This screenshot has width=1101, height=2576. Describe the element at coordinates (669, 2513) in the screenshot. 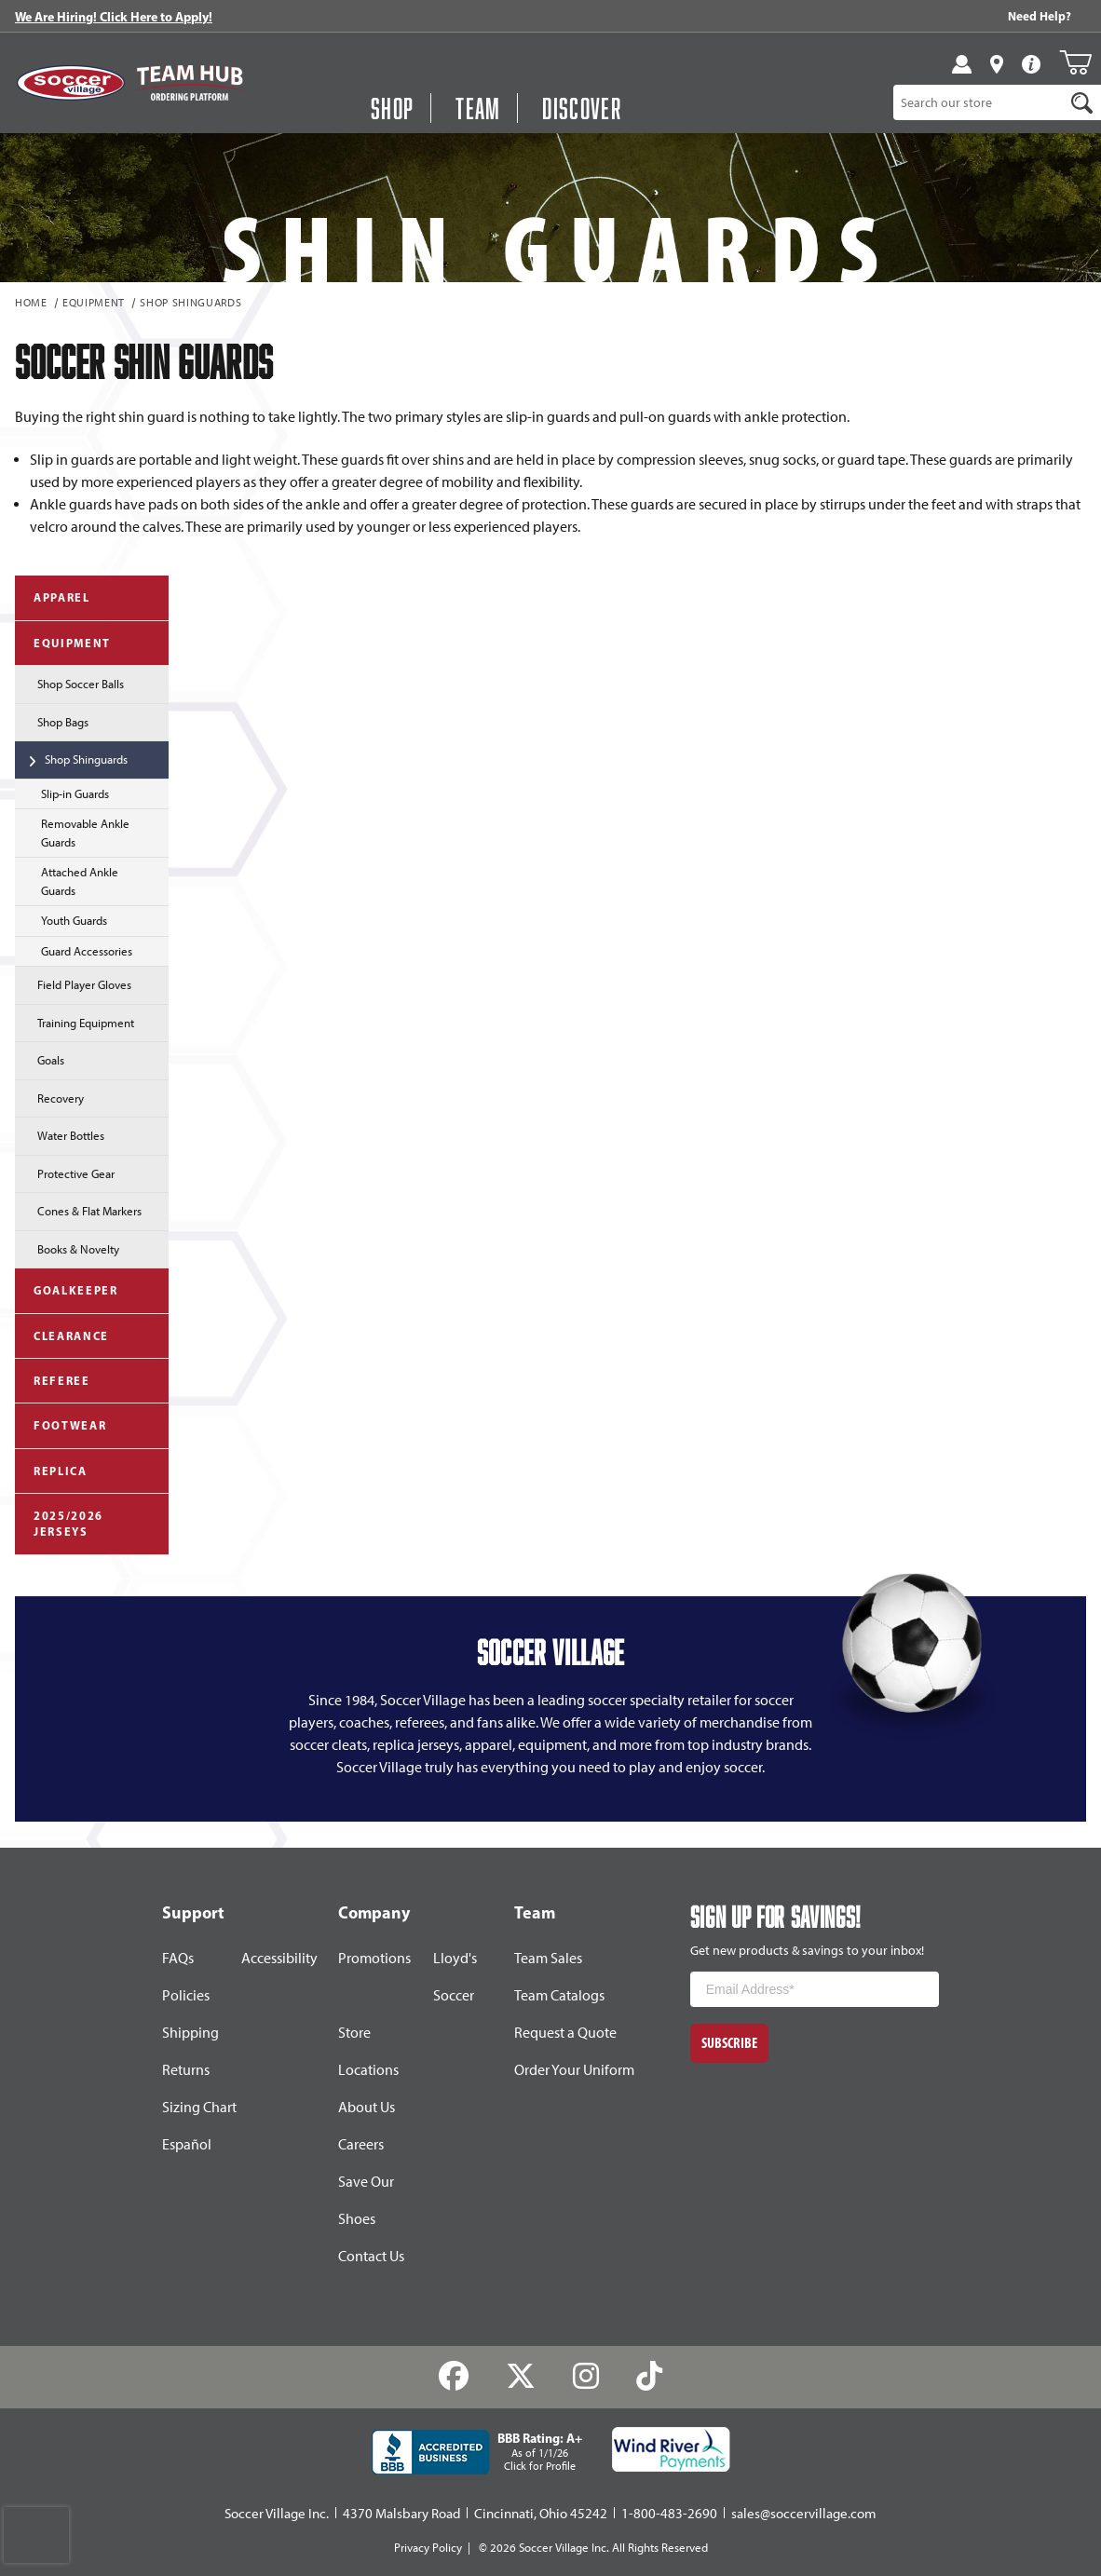

I see `1-800-483-2690 [Call: 1-800-483-2690]` at that location.